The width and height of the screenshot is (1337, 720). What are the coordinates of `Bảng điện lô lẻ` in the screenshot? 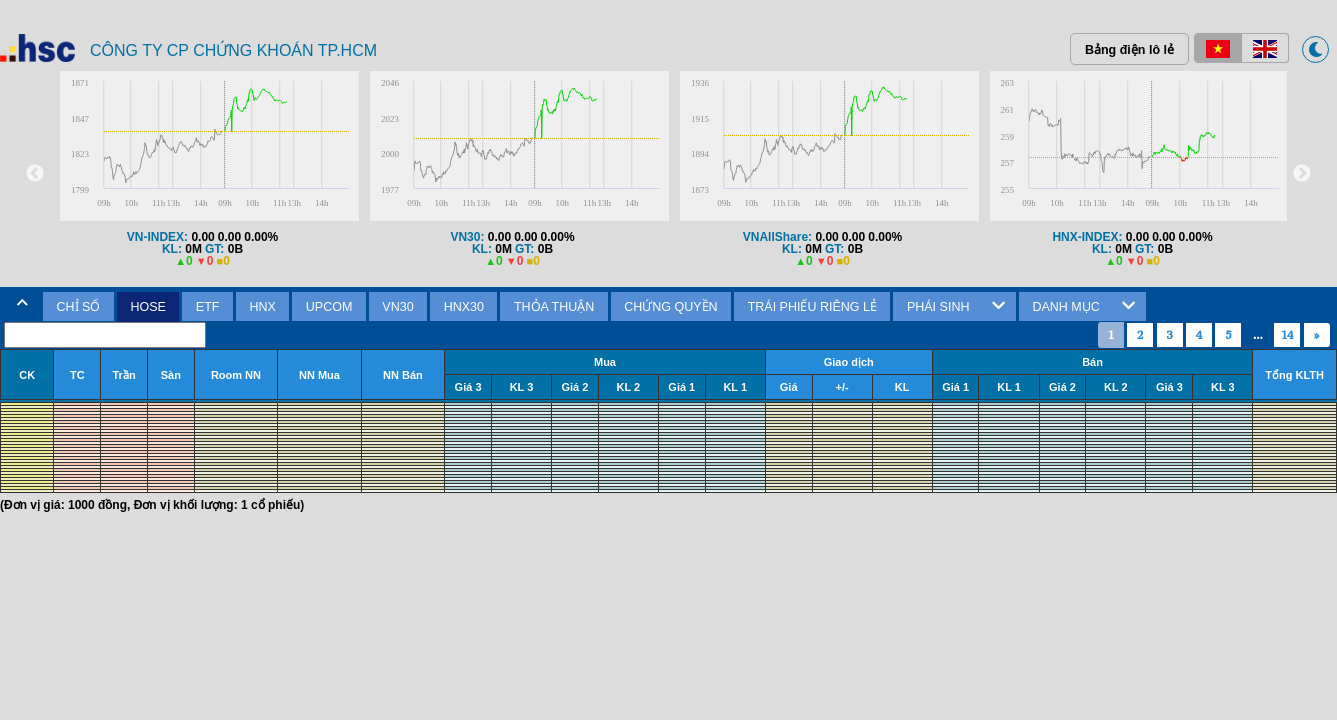 It's located at (1129, 50).